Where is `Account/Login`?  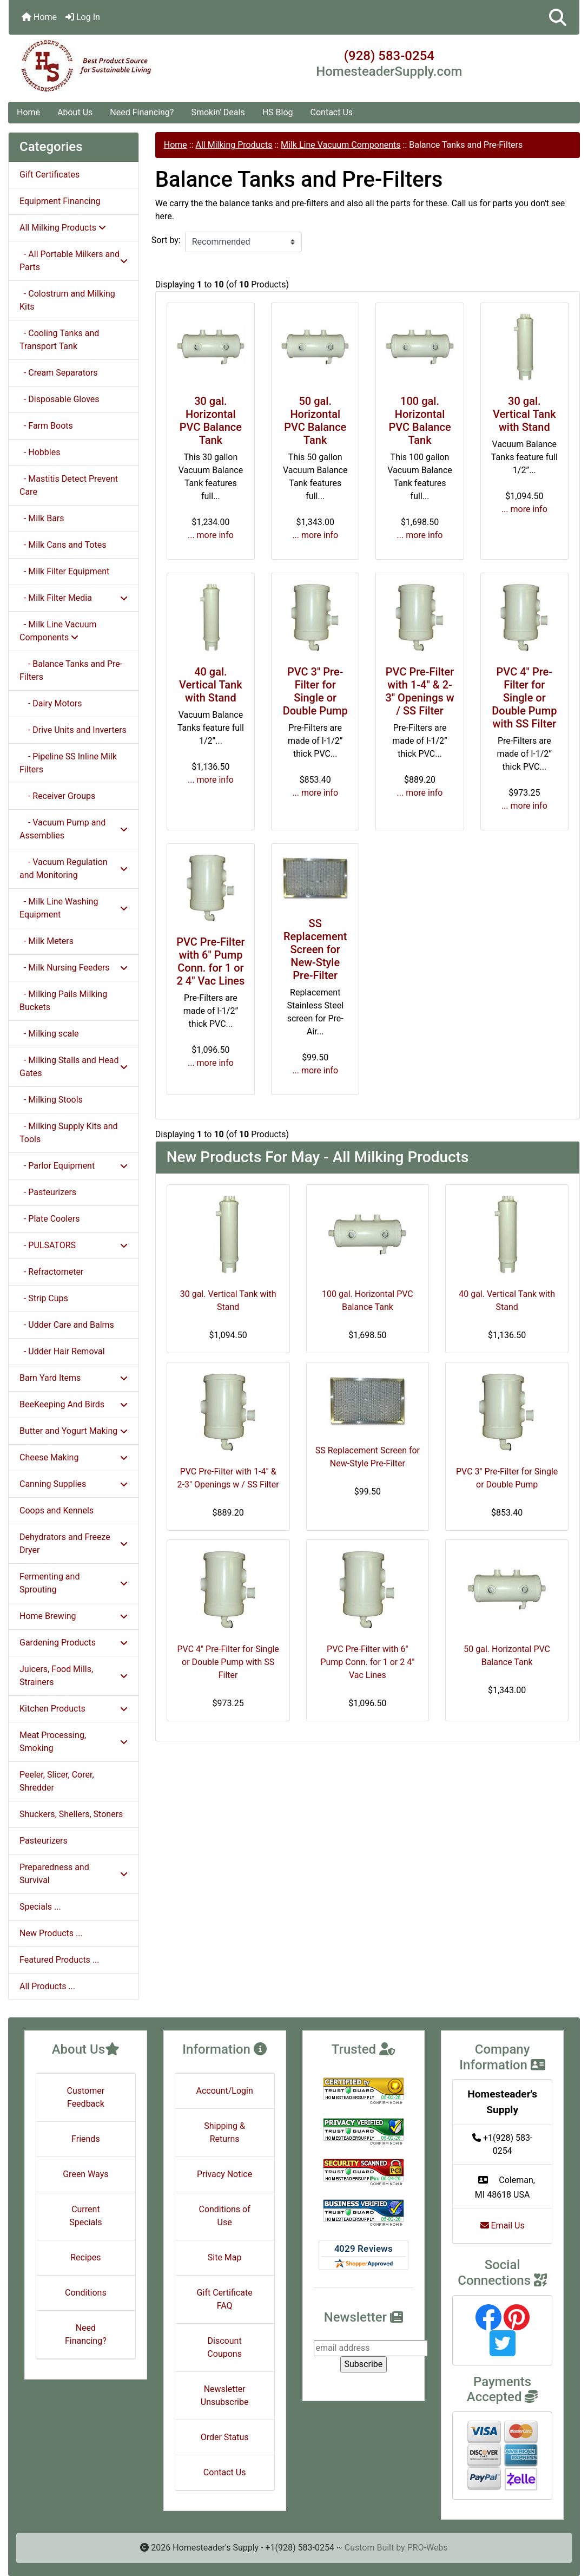 Account/Login is located at coordinates (224, 2091).